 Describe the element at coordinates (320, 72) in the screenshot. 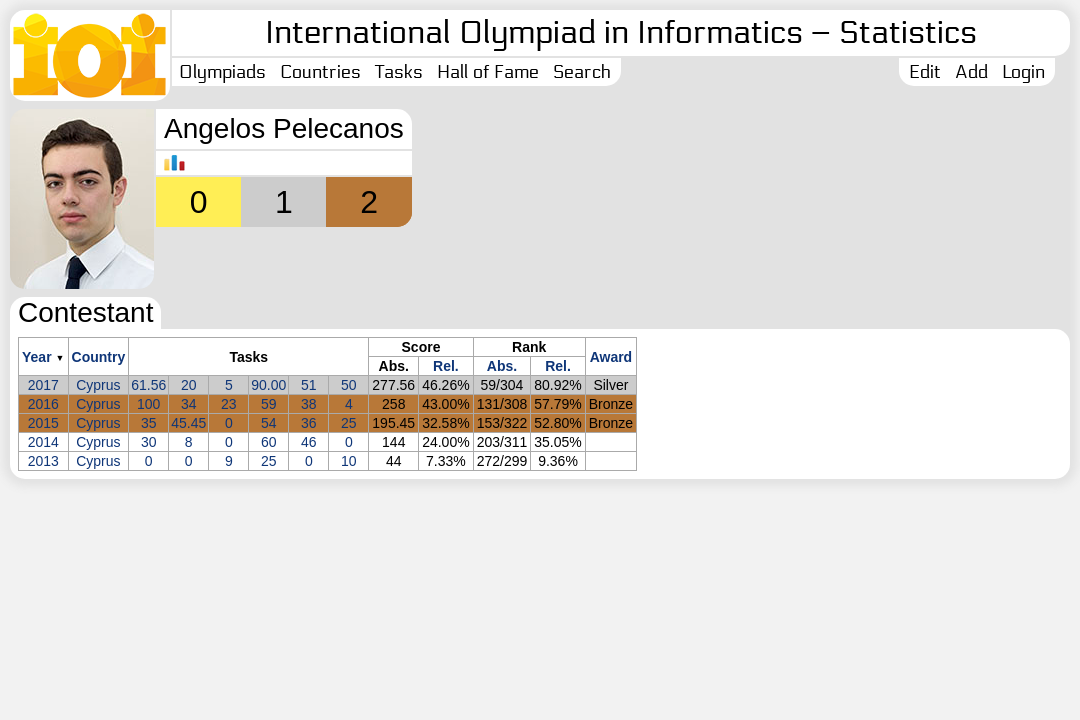

I see `Countries` at that location.